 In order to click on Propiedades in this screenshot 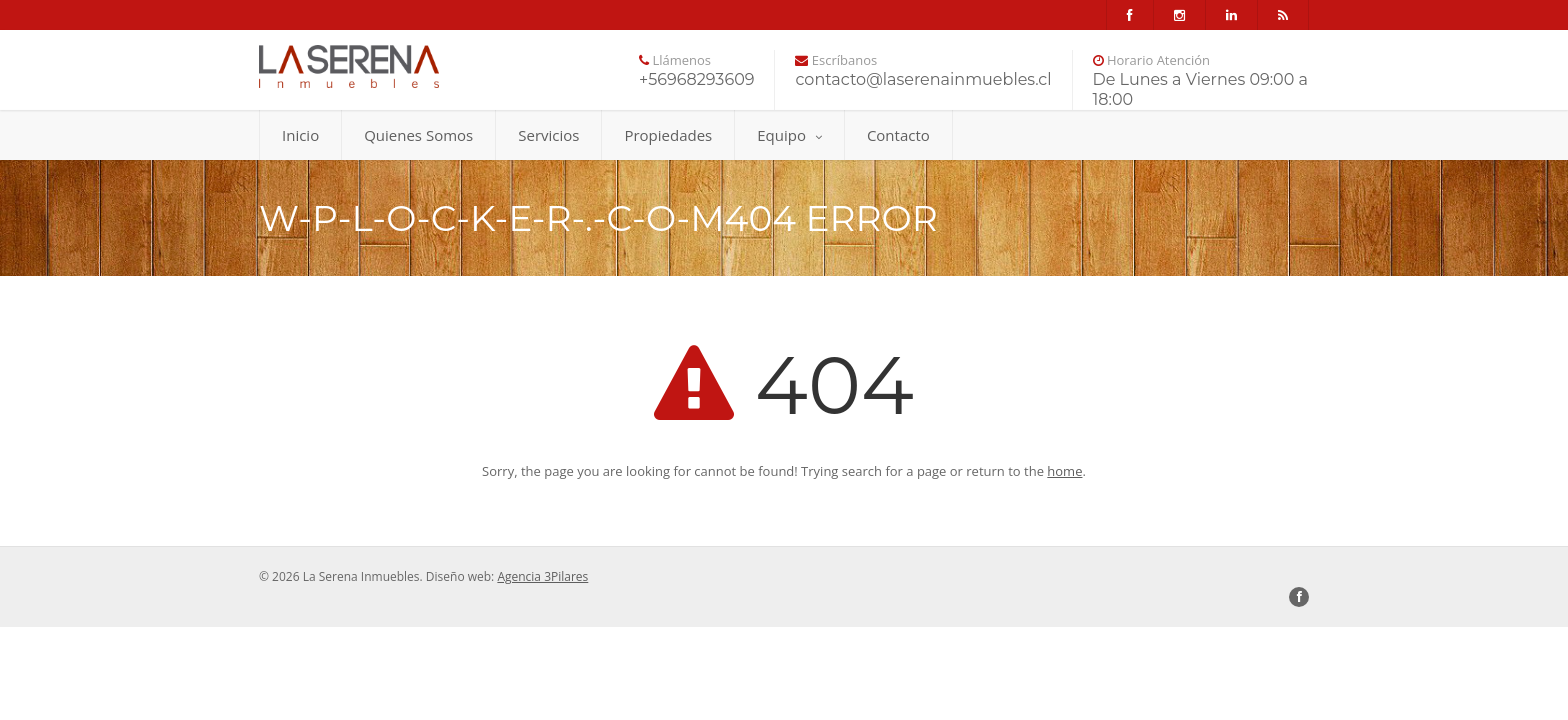, I will do `click(668, 135)`.